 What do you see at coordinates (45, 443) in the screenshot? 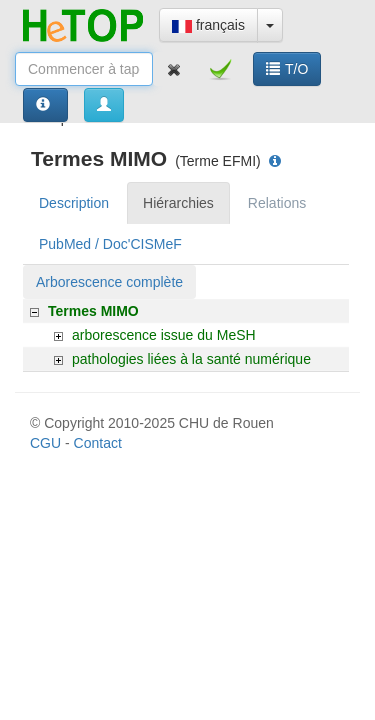
I see `CGU` at bounding box center [45, 443].